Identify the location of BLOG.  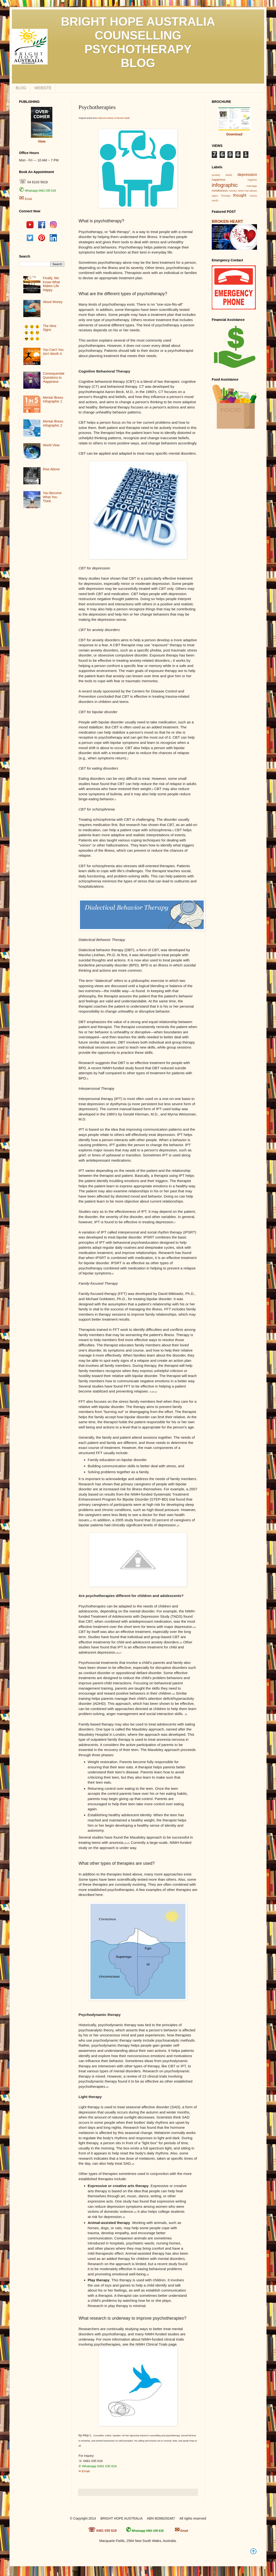
(21, 88).